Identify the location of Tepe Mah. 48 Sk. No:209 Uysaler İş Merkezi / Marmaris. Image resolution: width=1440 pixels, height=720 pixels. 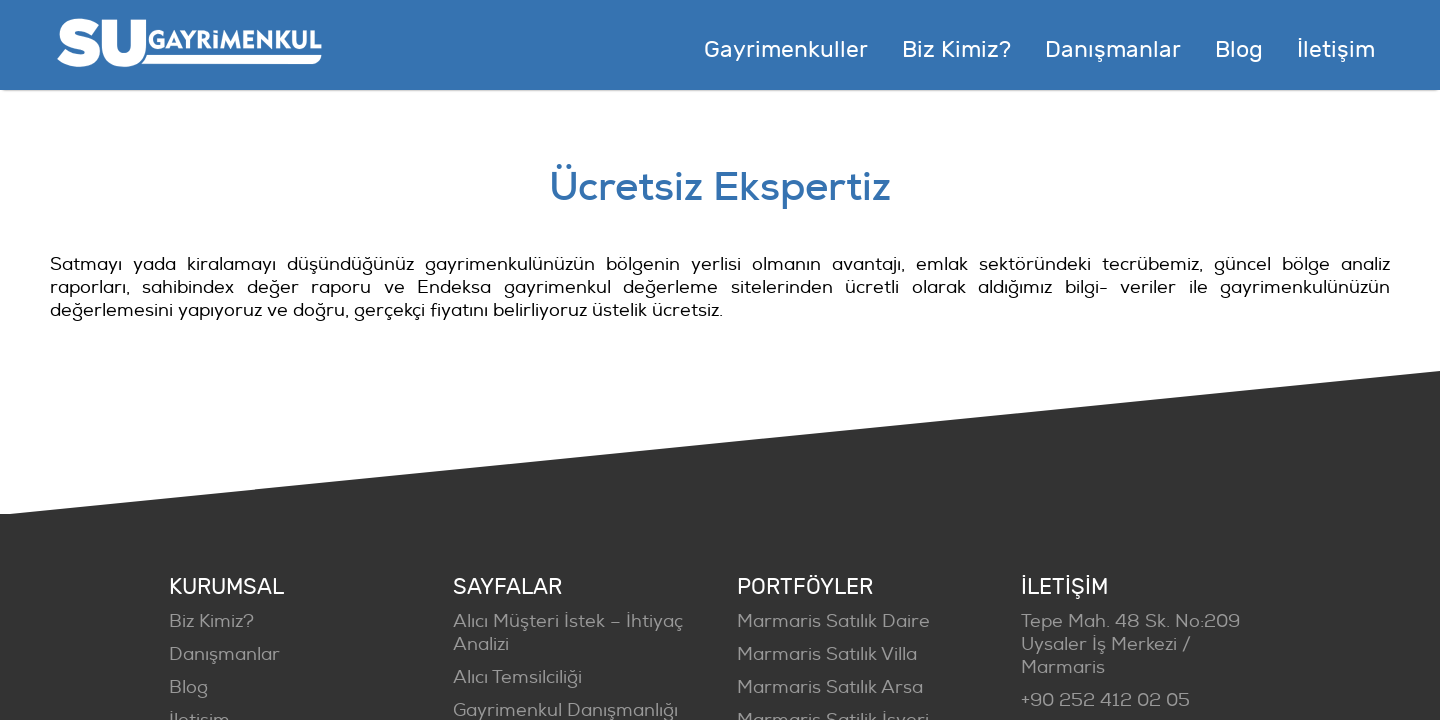
(1130, 644).